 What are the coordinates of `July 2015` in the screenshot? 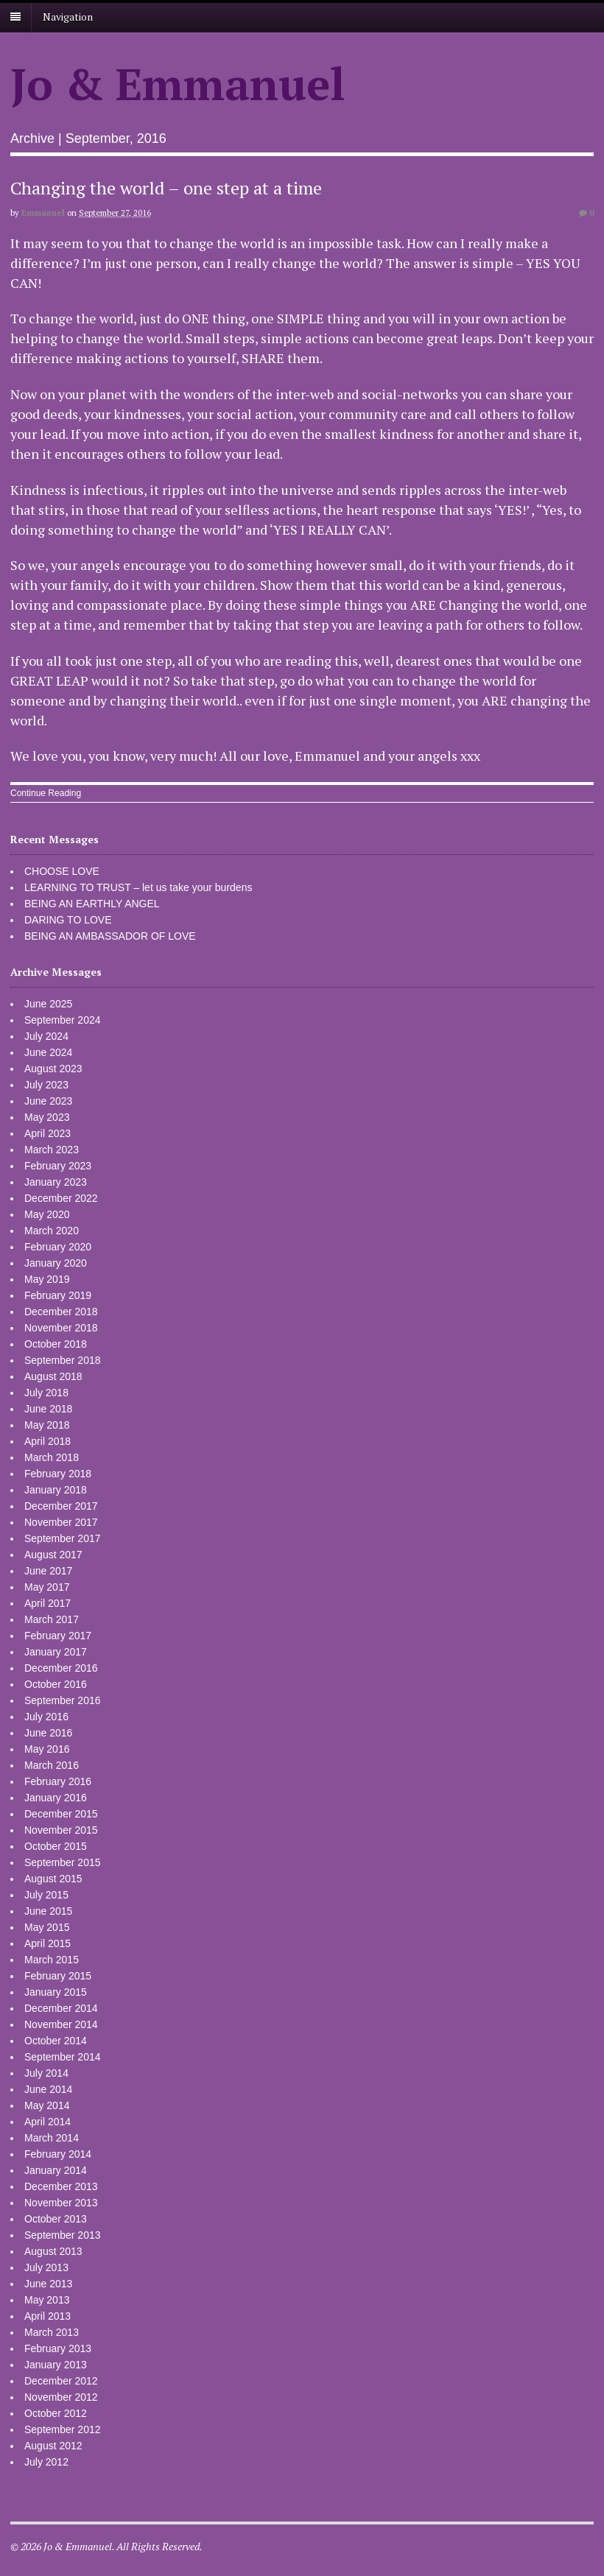 It's located at (46, 1895).